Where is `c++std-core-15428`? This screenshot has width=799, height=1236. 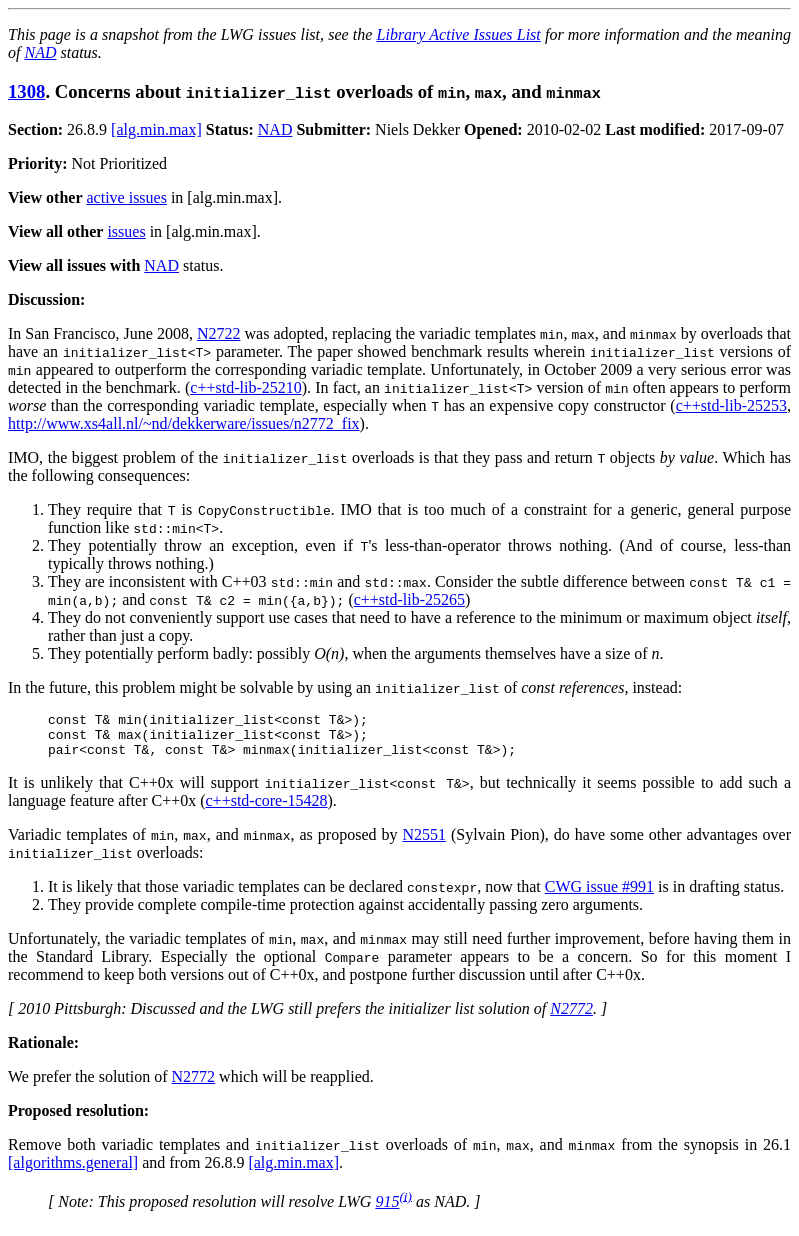 c++std-core-15428 is located at coordinates (267, 809).